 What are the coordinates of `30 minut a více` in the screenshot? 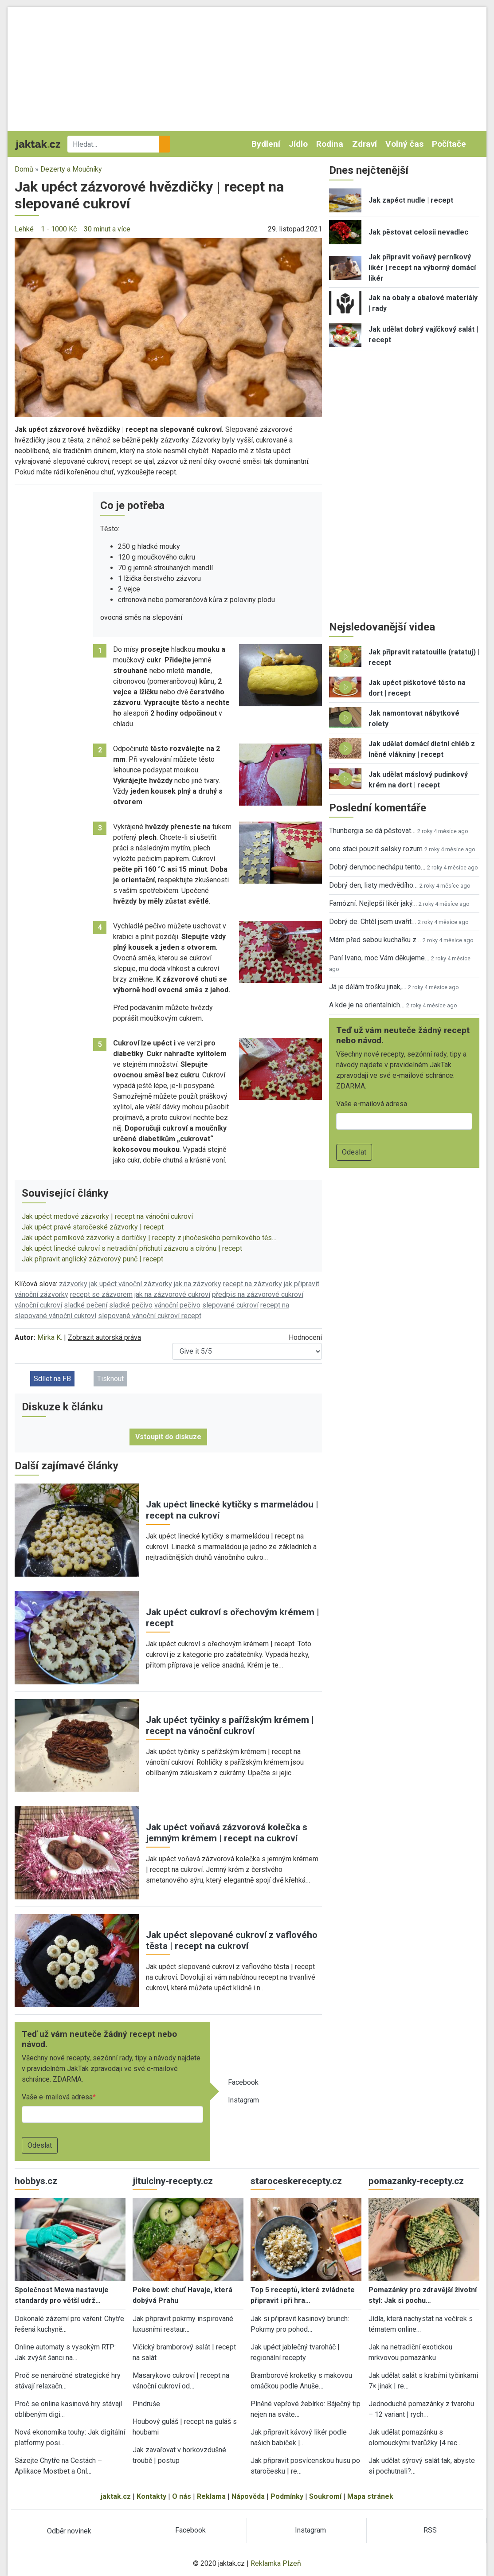 It's located at (107, 229).